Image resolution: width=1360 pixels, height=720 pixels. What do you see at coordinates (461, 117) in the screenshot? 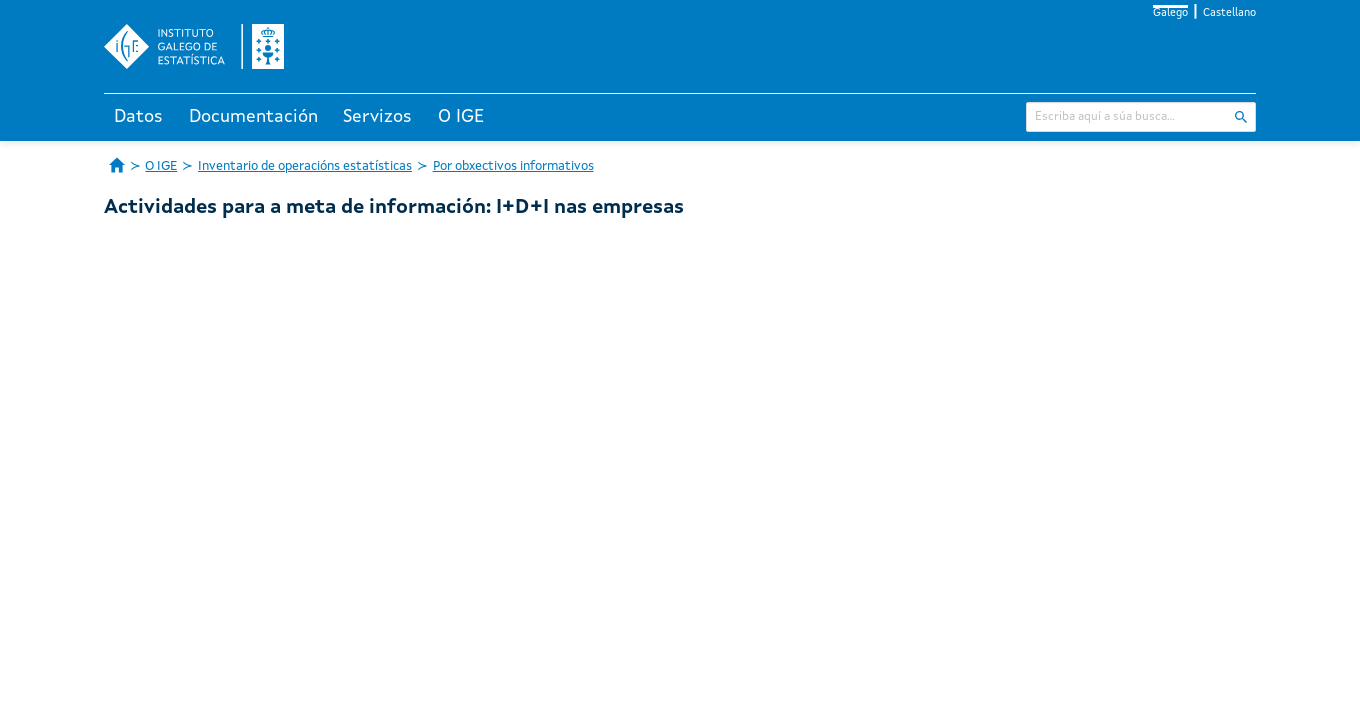
I see `O IGE` at bounding box center [461, 117].